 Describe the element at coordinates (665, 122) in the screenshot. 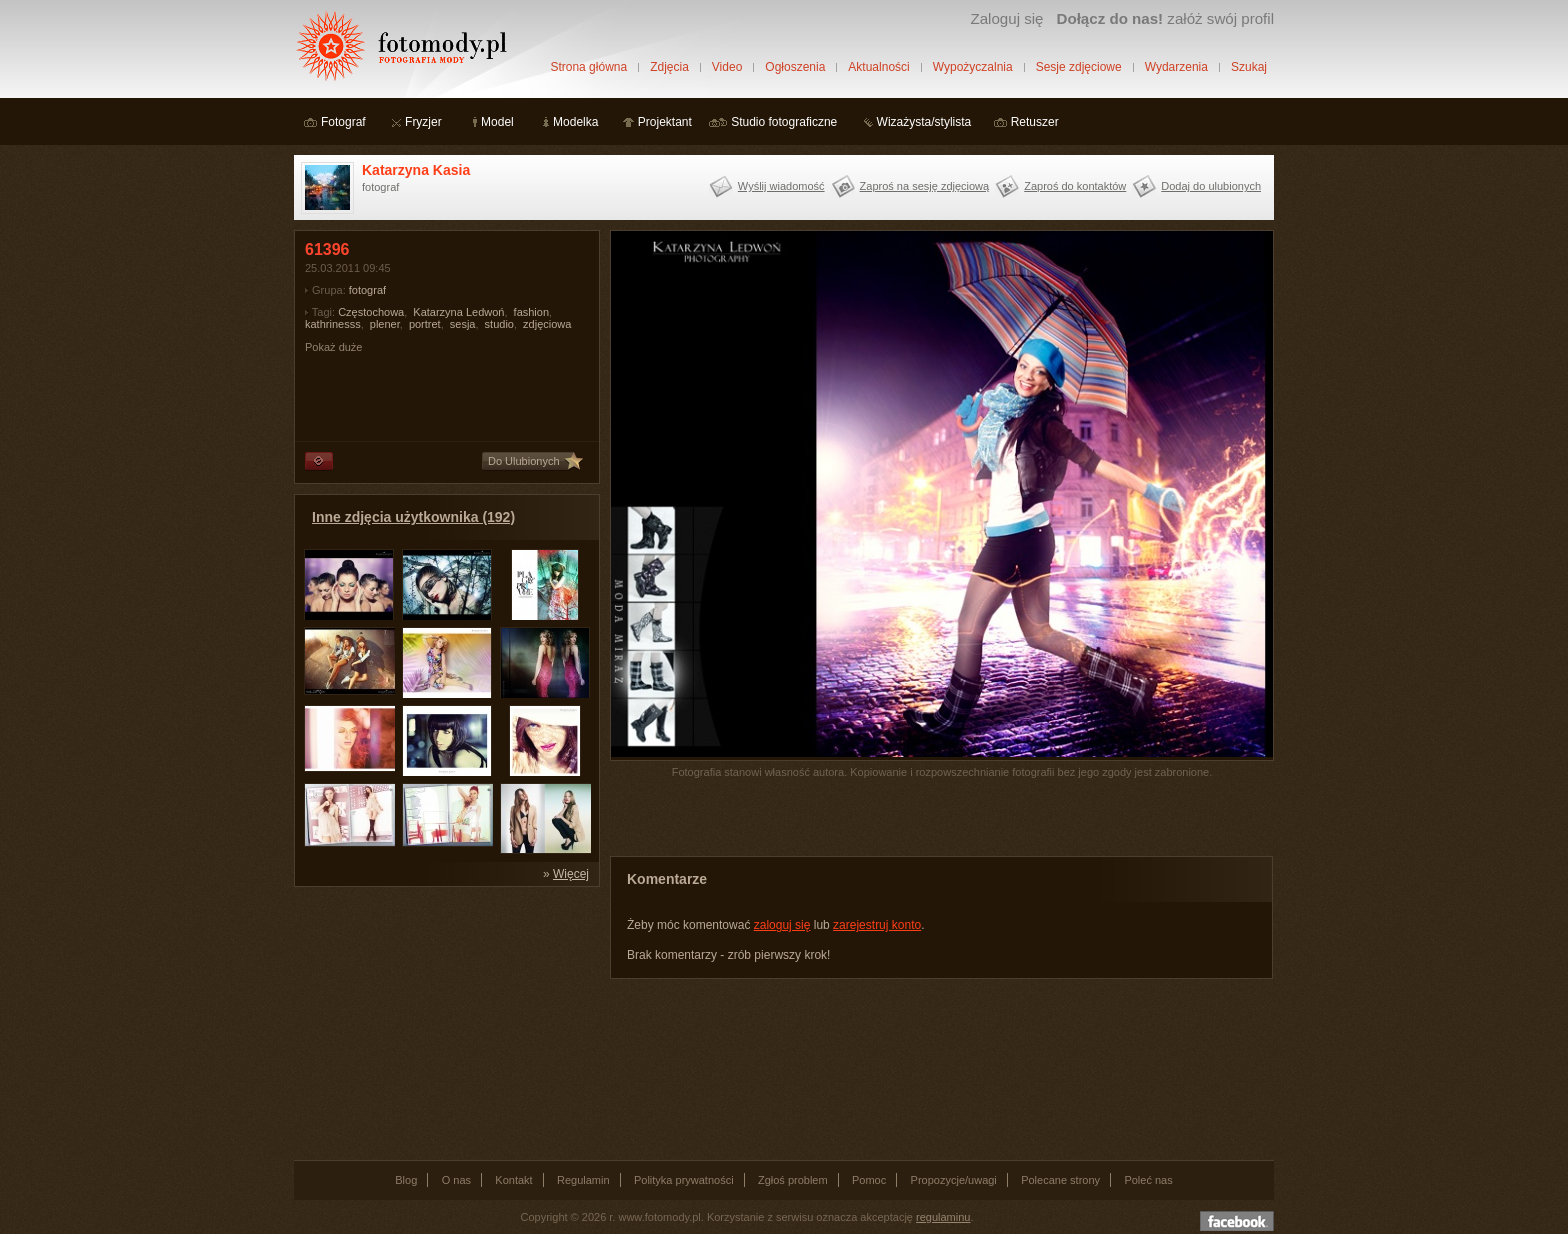

I see `Projektant` at that location.